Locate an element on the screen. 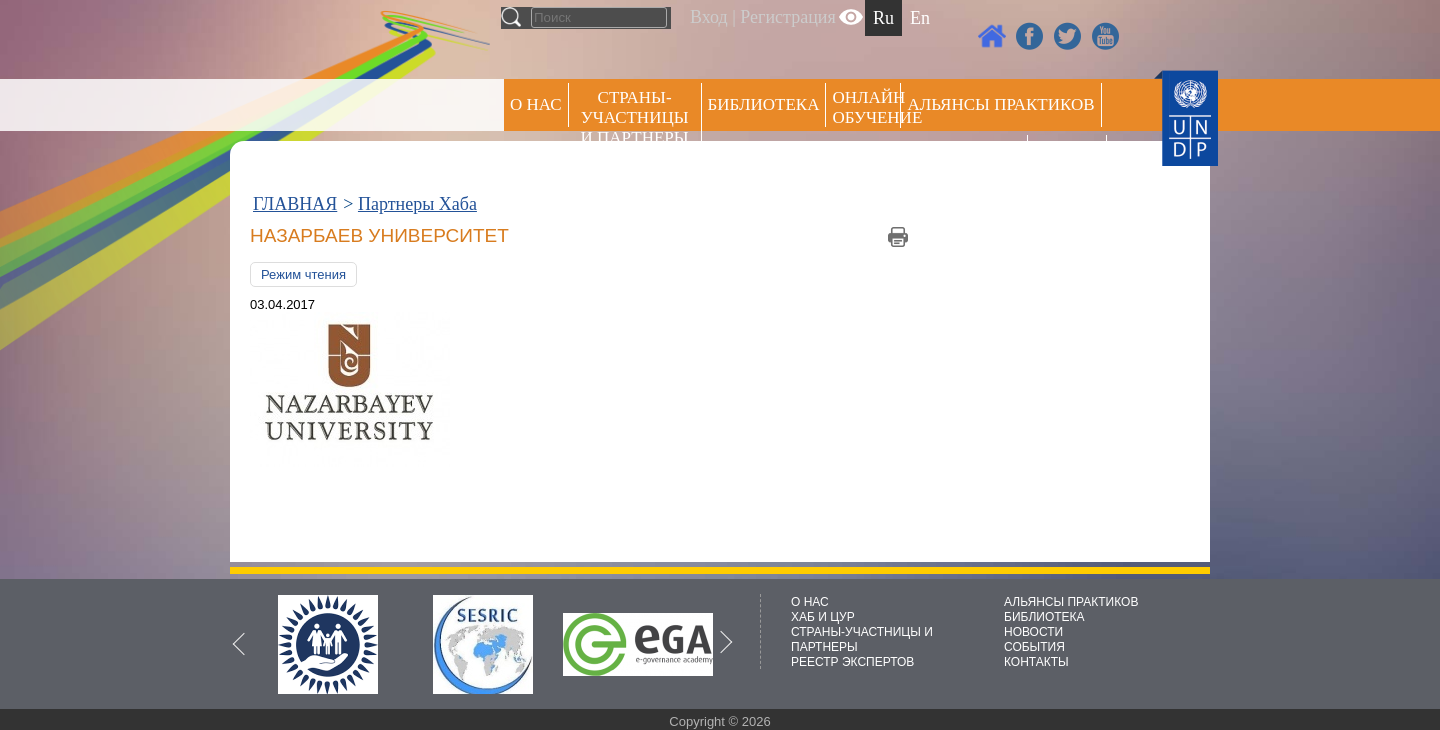  БИБЛИОТЕКА is located at coordinates (1044, 617).